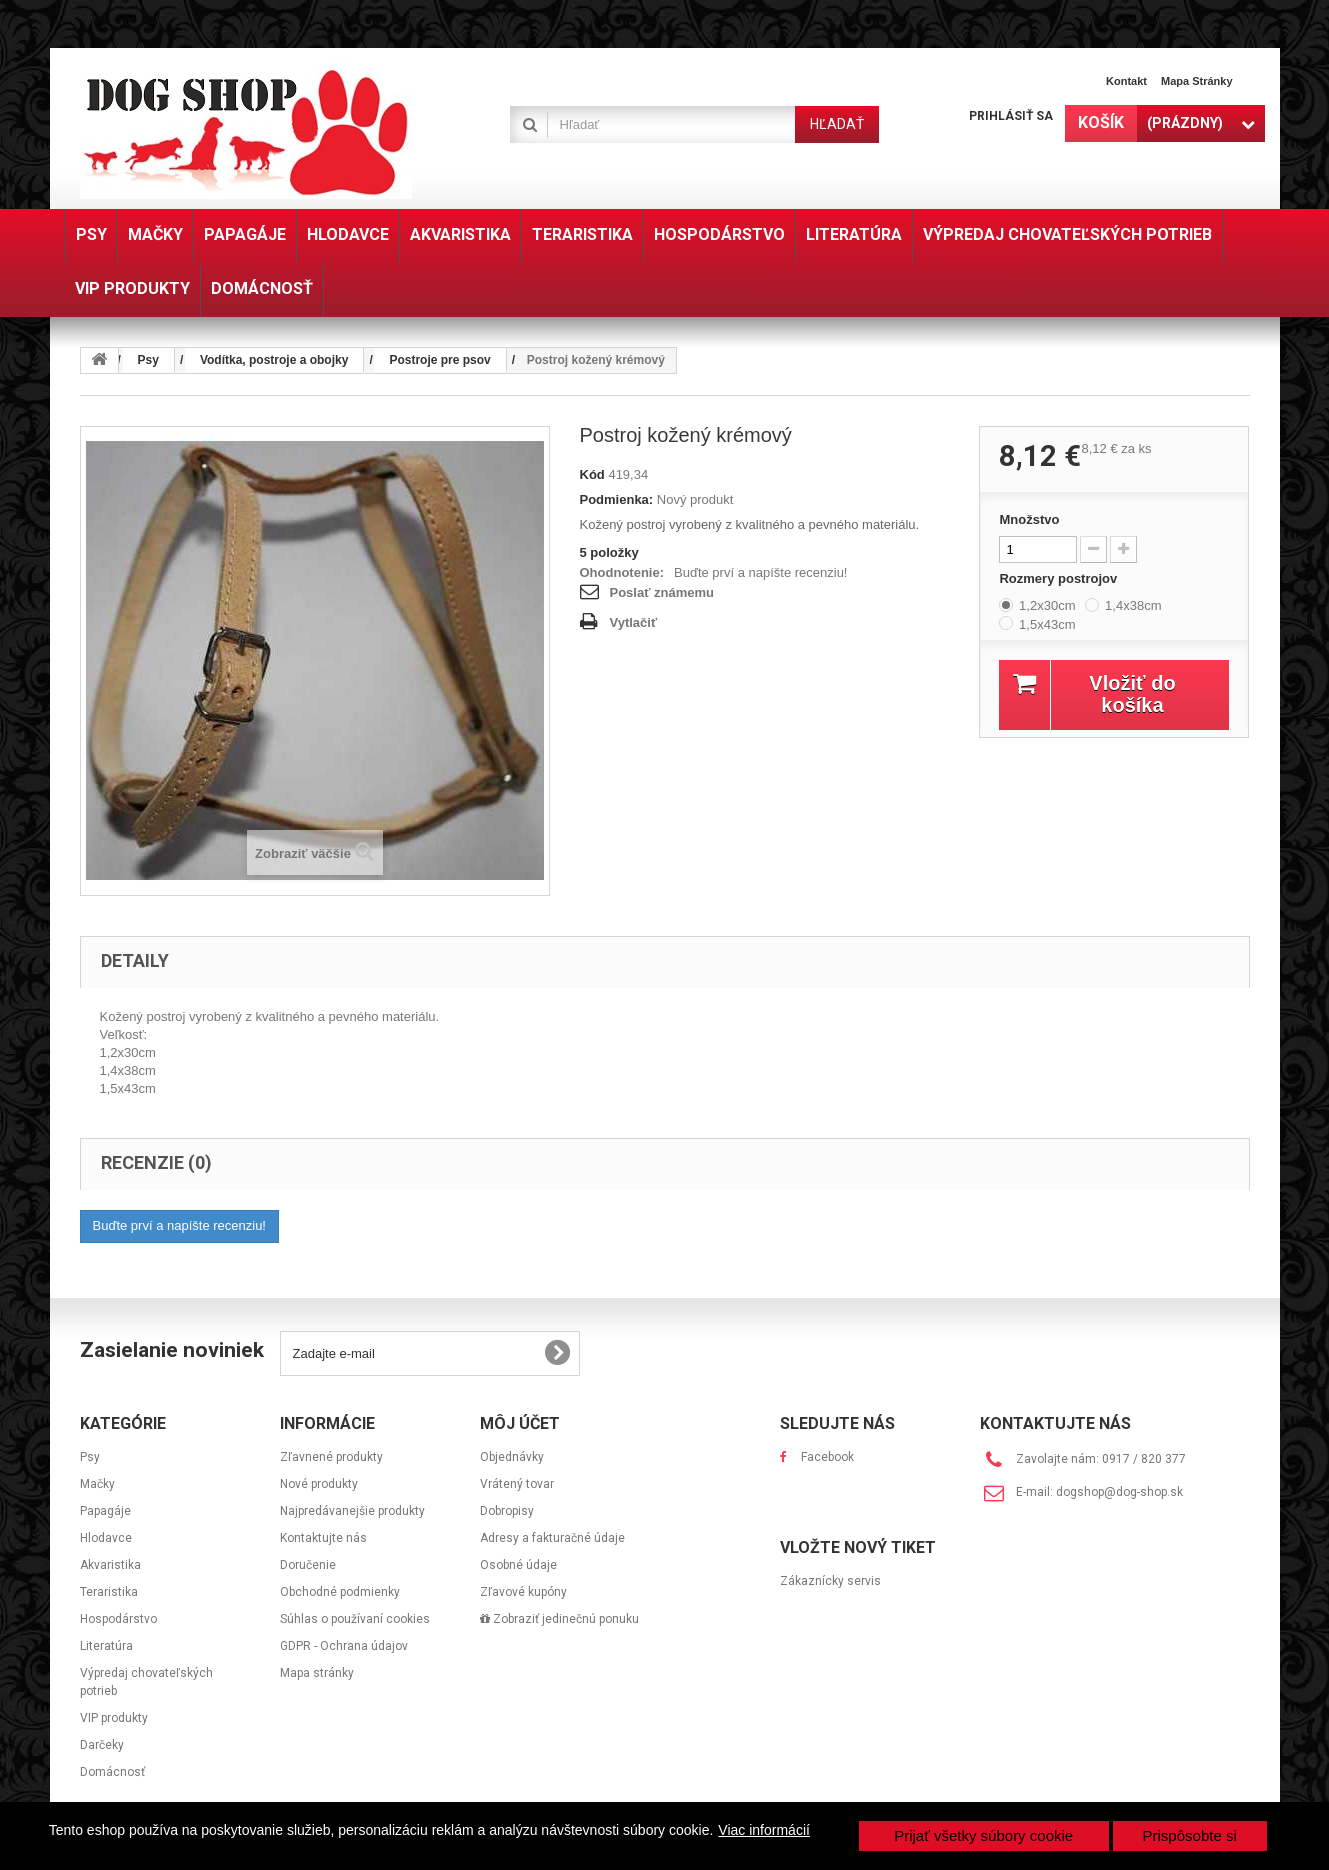  I want to click on Hospodárstvo, so click(118, 1619).